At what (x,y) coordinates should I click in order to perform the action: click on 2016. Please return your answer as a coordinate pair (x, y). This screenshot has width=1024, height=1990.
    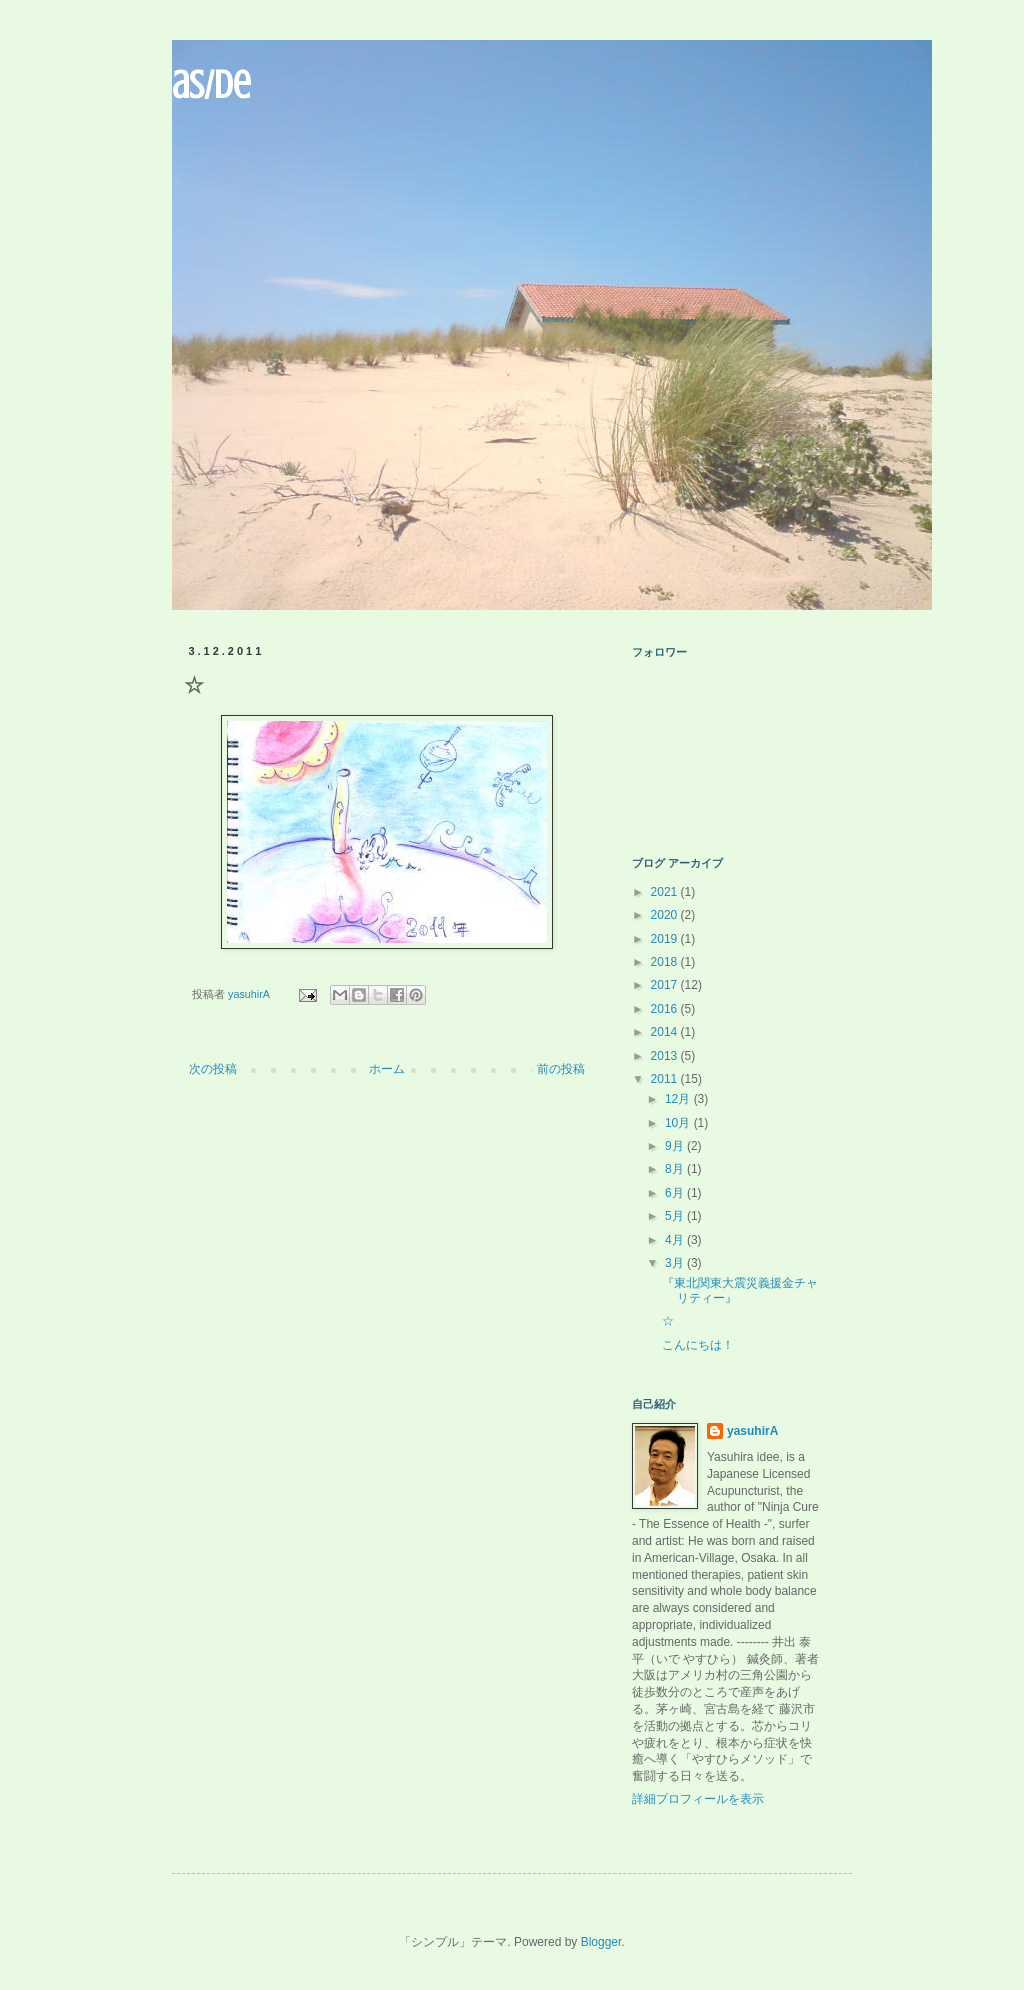
    Looking at the image, I should click on (666, 1009).